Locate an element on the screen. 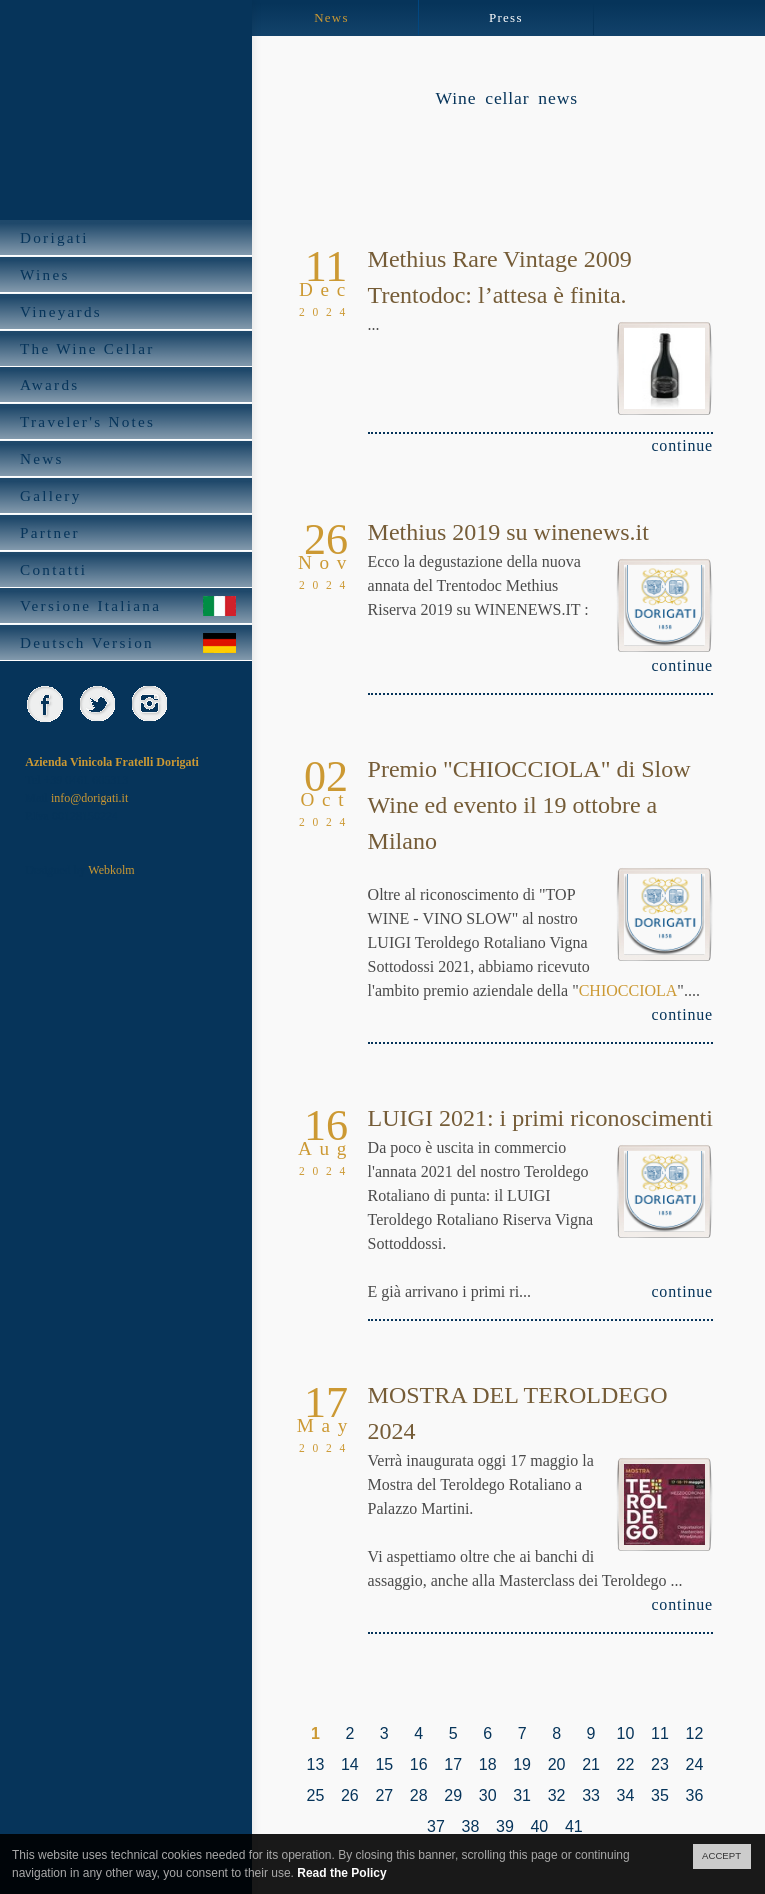 Image resolution: width=765 pixels, height=1894 pixels. continue is located at coordinates (682, 445).